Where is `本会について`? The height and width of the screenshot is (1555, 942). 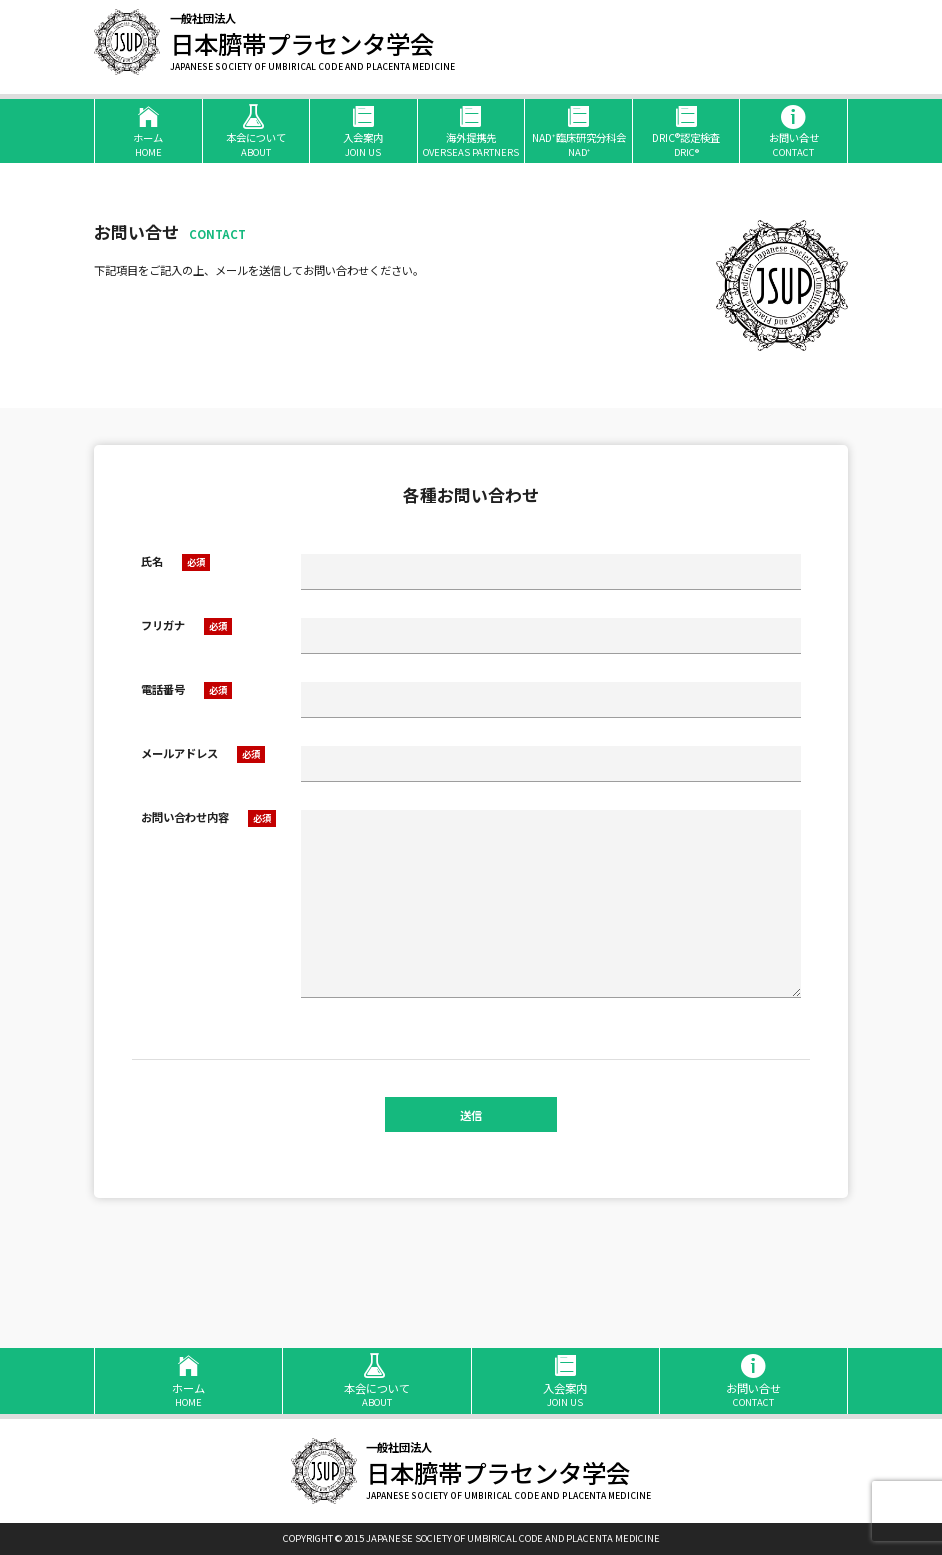
本会について is located at coordinates (256, 130).